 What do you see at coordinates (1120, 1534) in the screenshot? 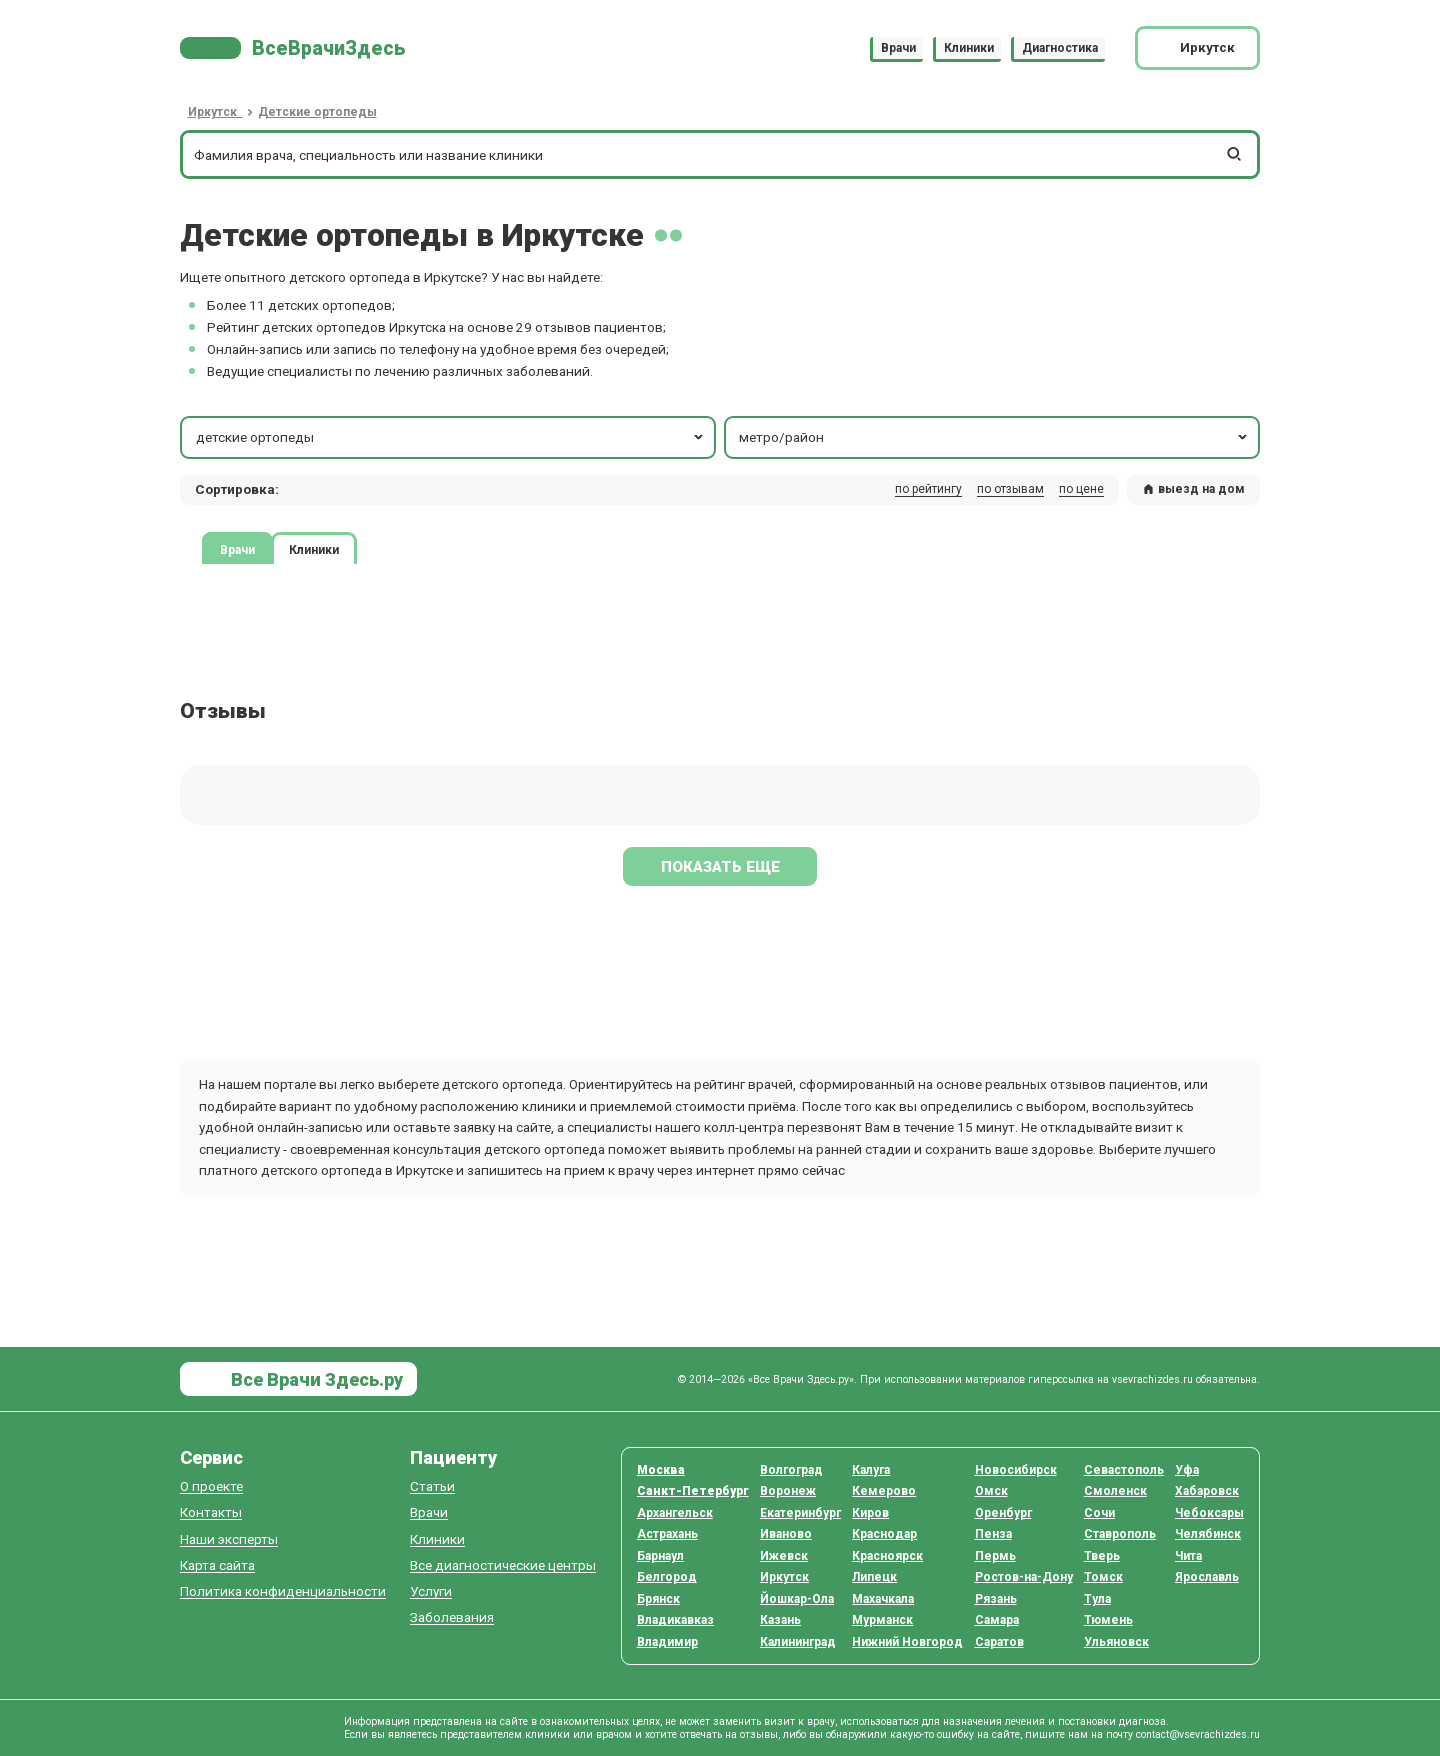
I see `Ставрополь` at bounding box center [1120, 1534].